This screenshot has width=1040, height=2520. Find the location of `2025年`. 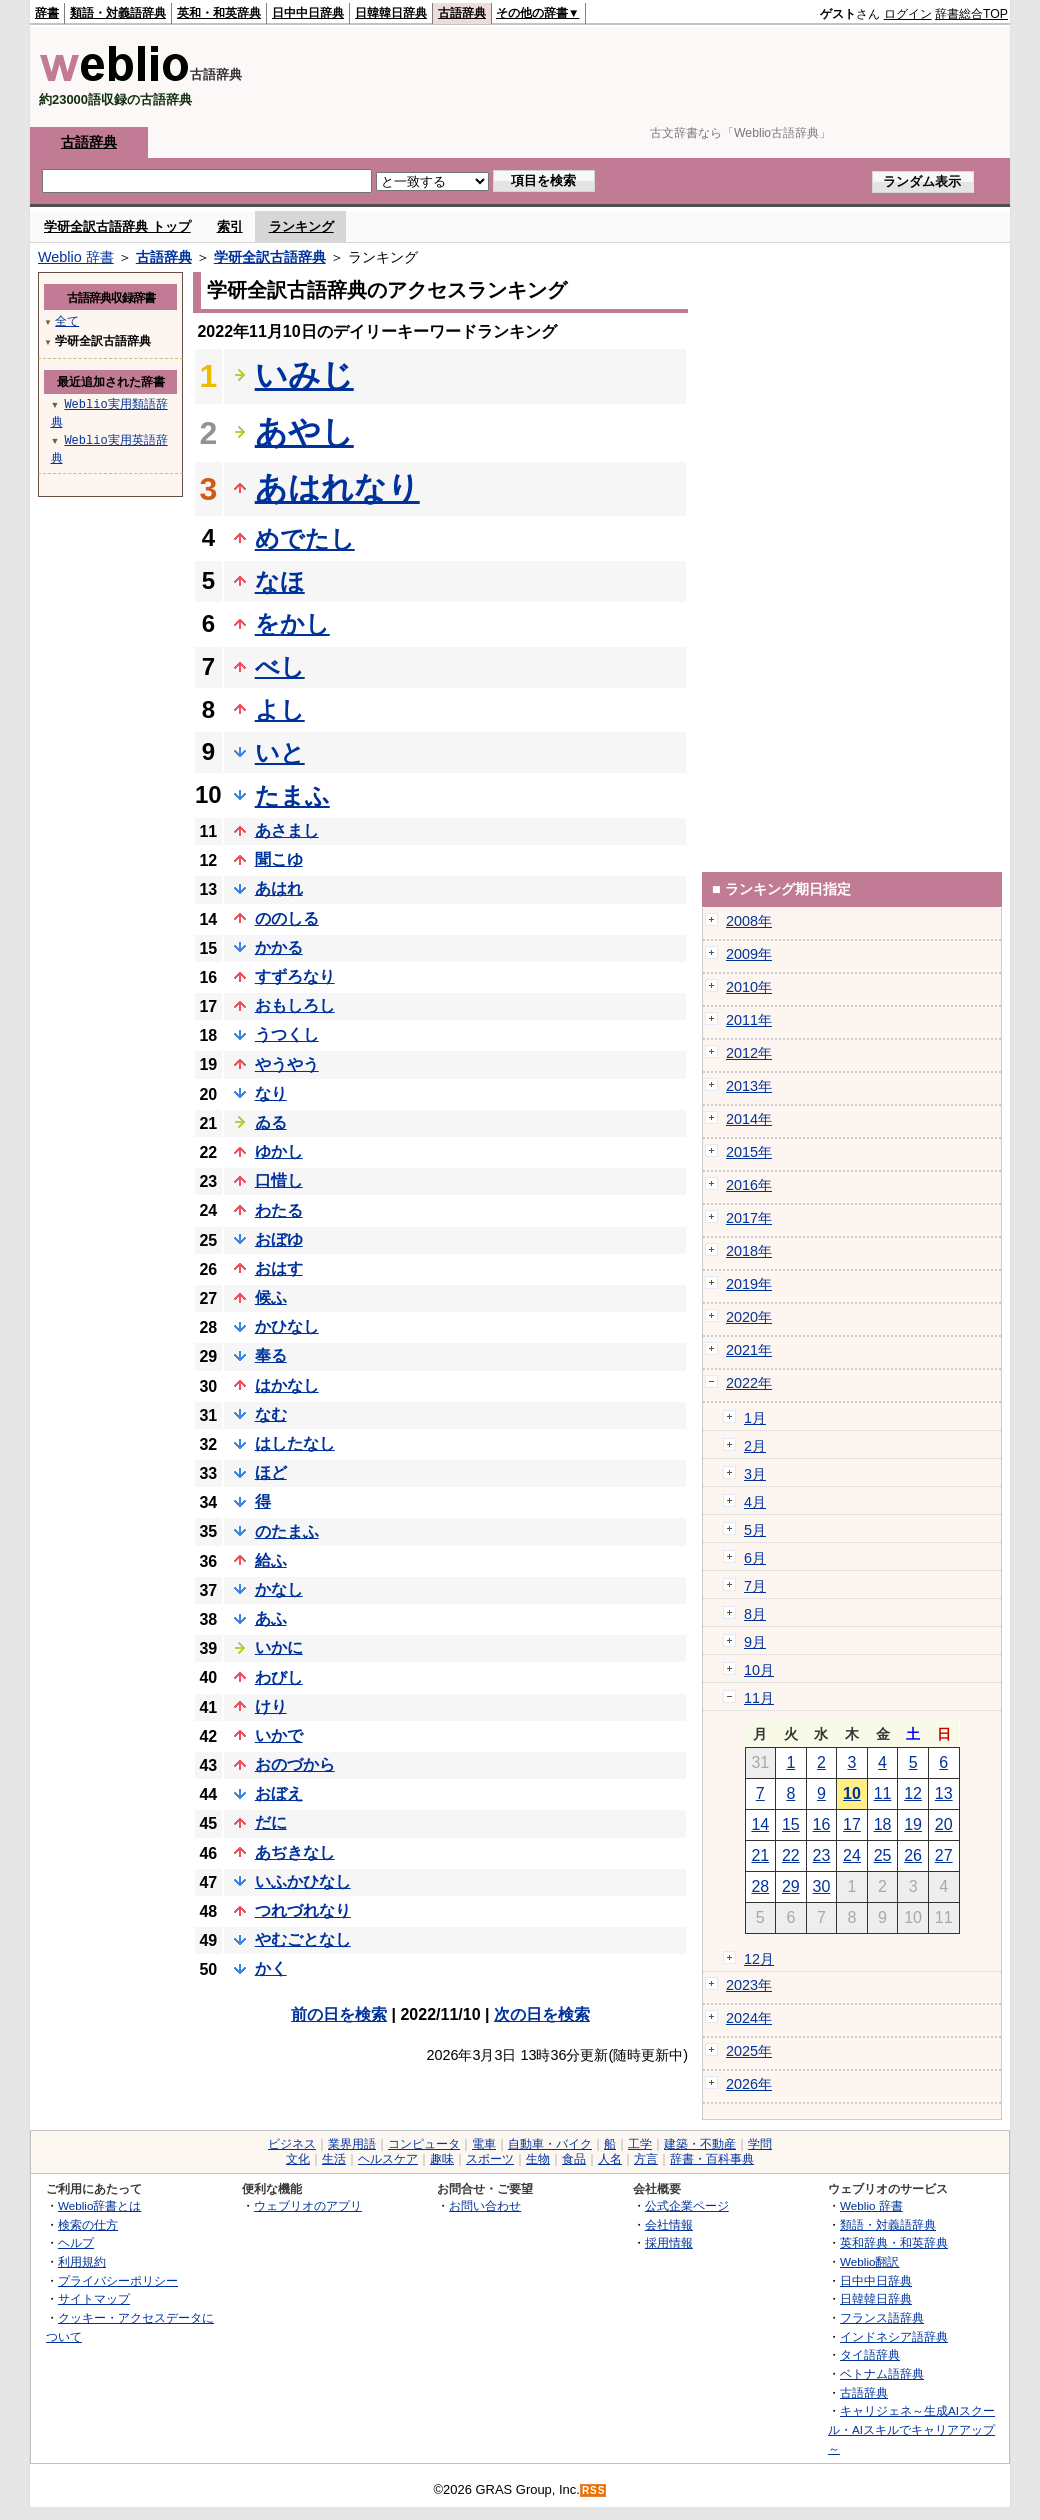

2025年 is located at coordinates (749, 2051).